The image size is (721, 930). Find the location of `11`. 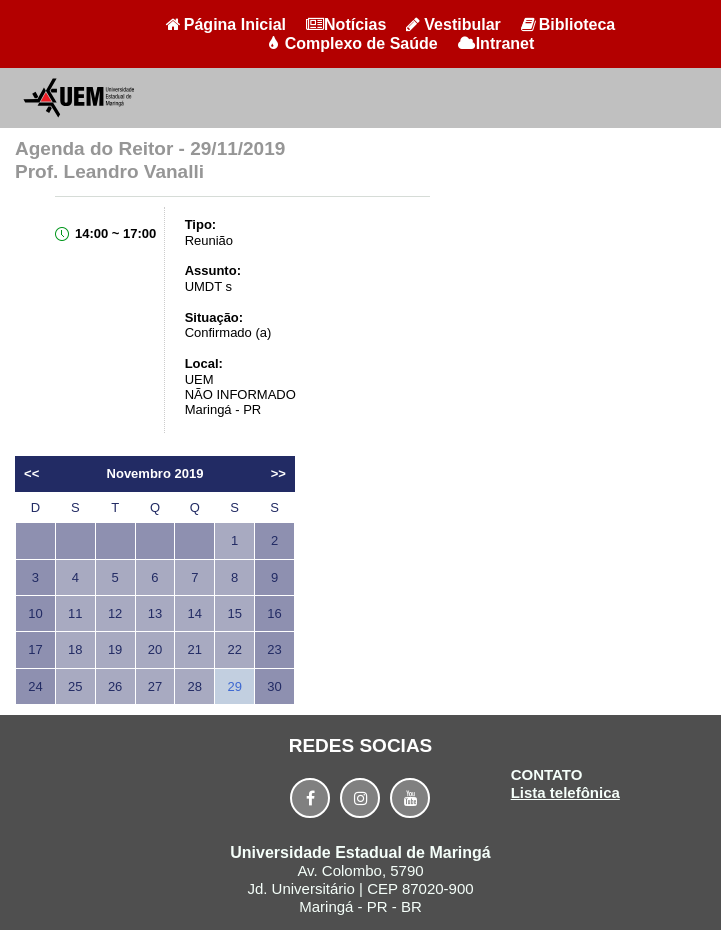

11 is located at coordinates (75, 613).